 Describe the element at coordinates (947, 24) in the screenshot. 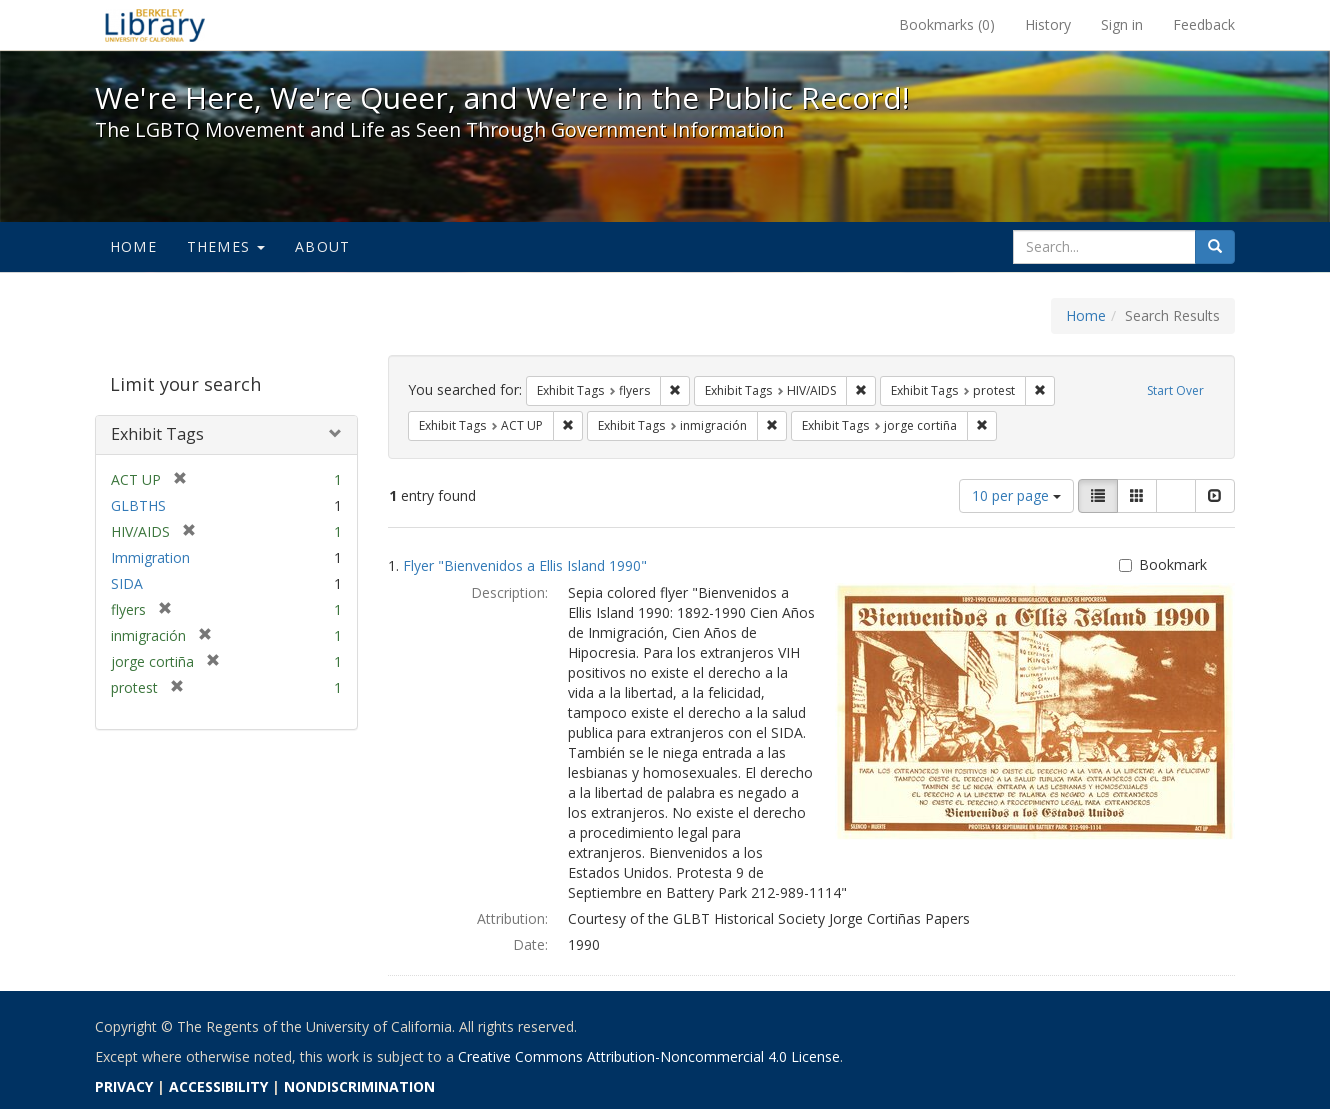

I see `Bookmarks ()` at that location.